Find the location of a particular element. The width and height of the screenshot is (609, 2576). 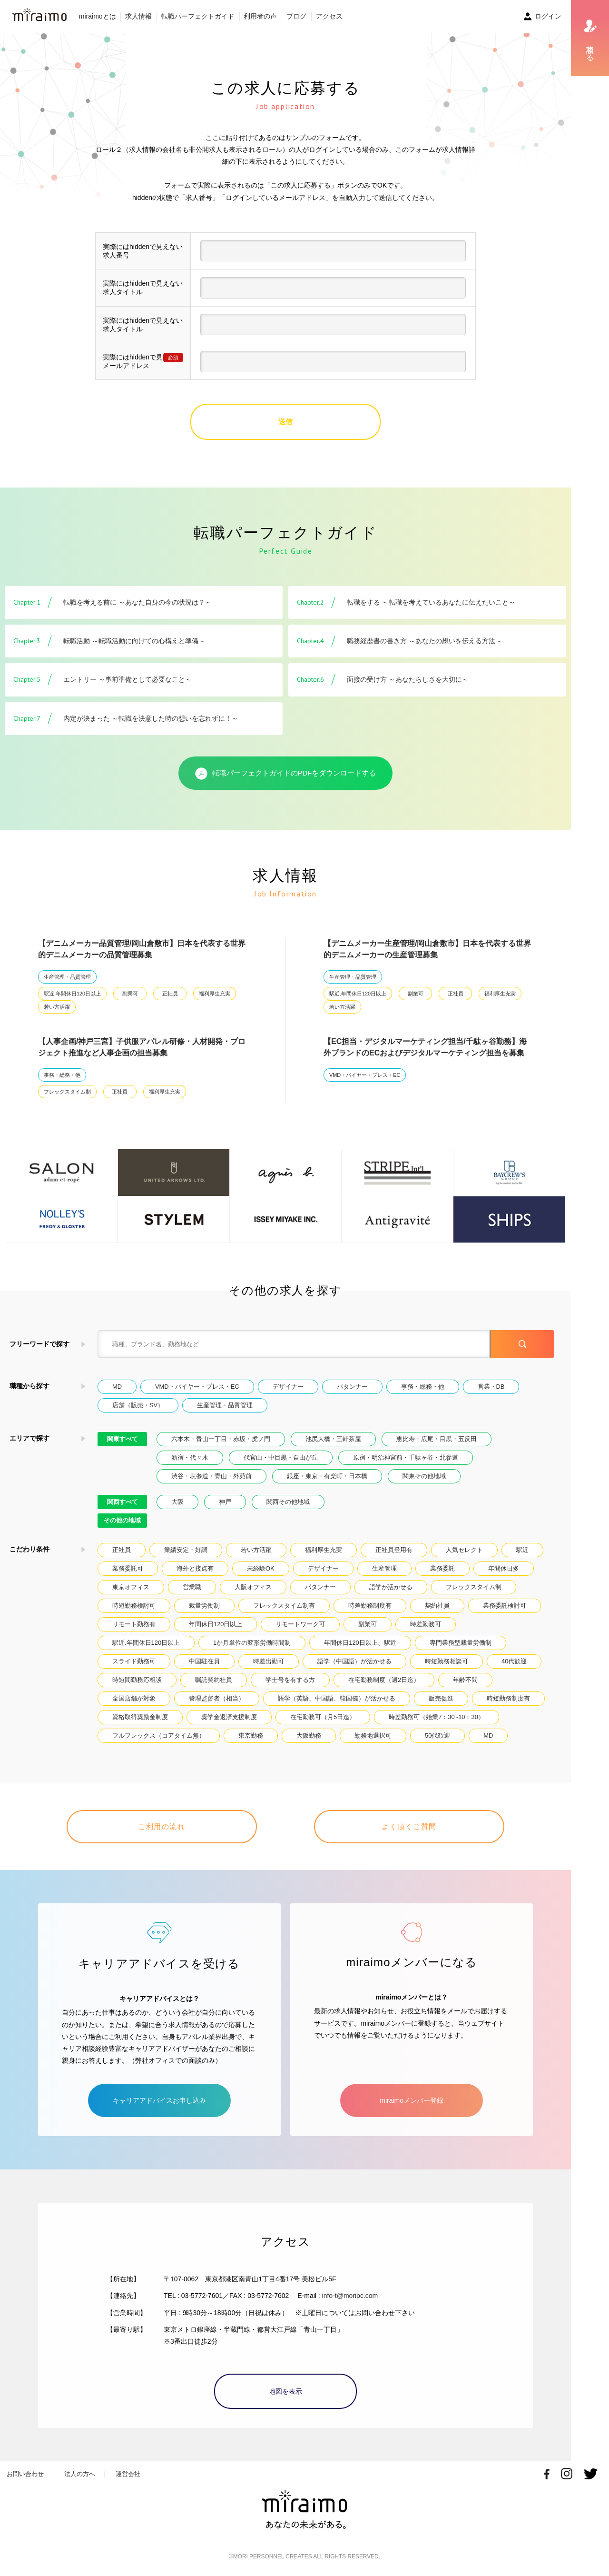

専門業務型裁量労働制 is located at coordinates (460, 1642).